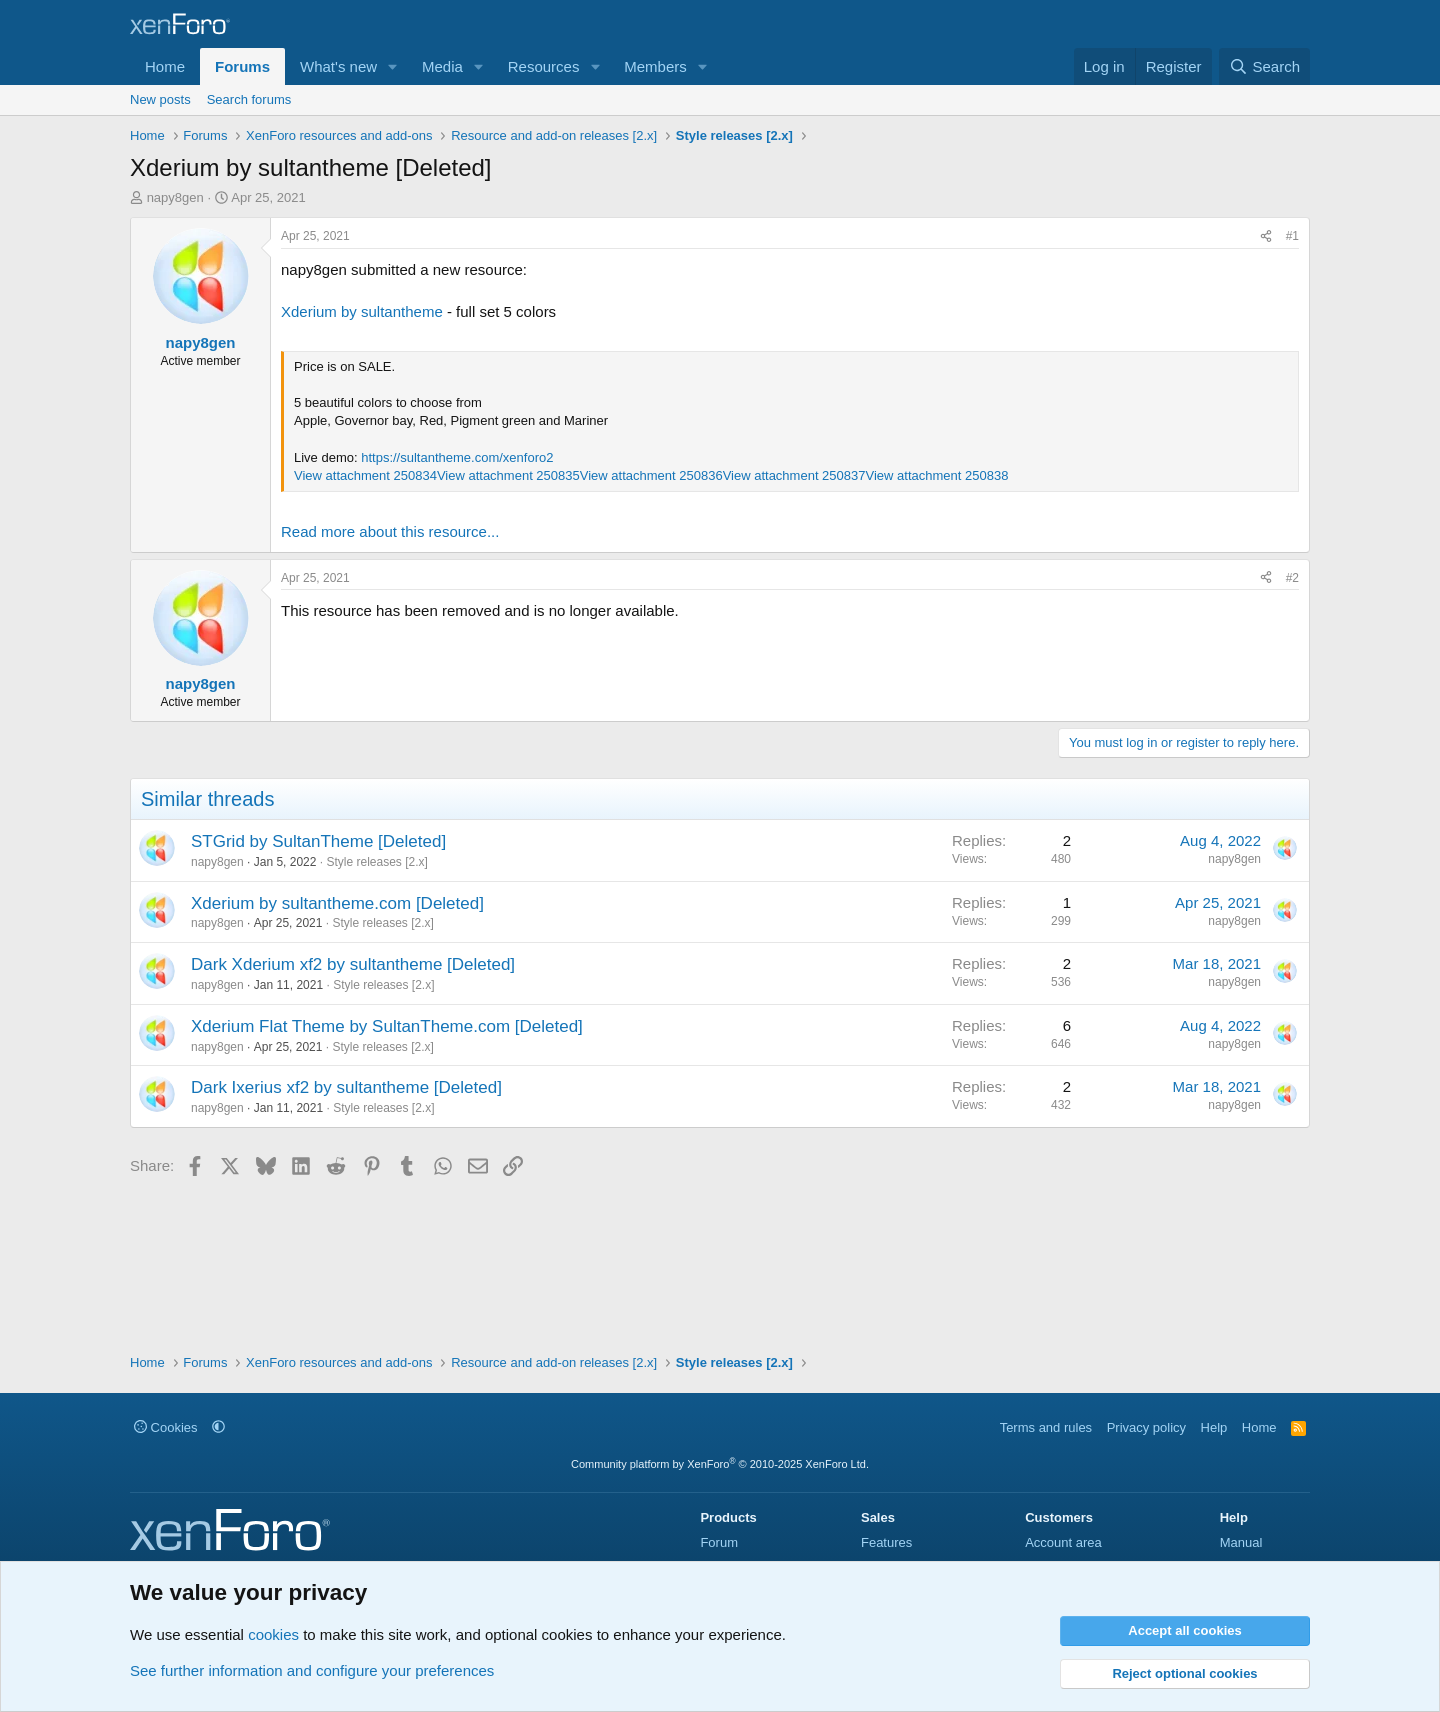  I want to click on [Share], so click(1266, 236).